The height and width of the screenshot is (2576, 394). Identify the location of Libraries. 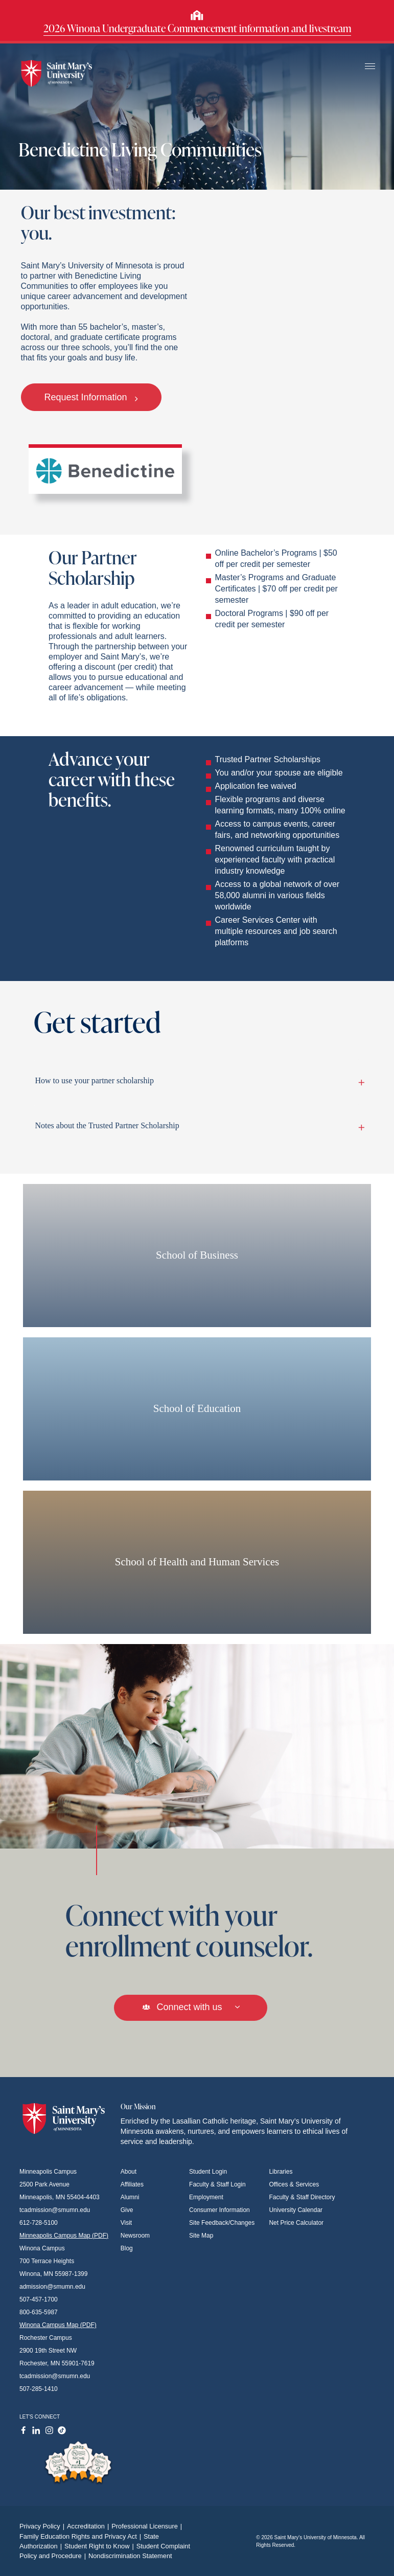
(280, 2171).